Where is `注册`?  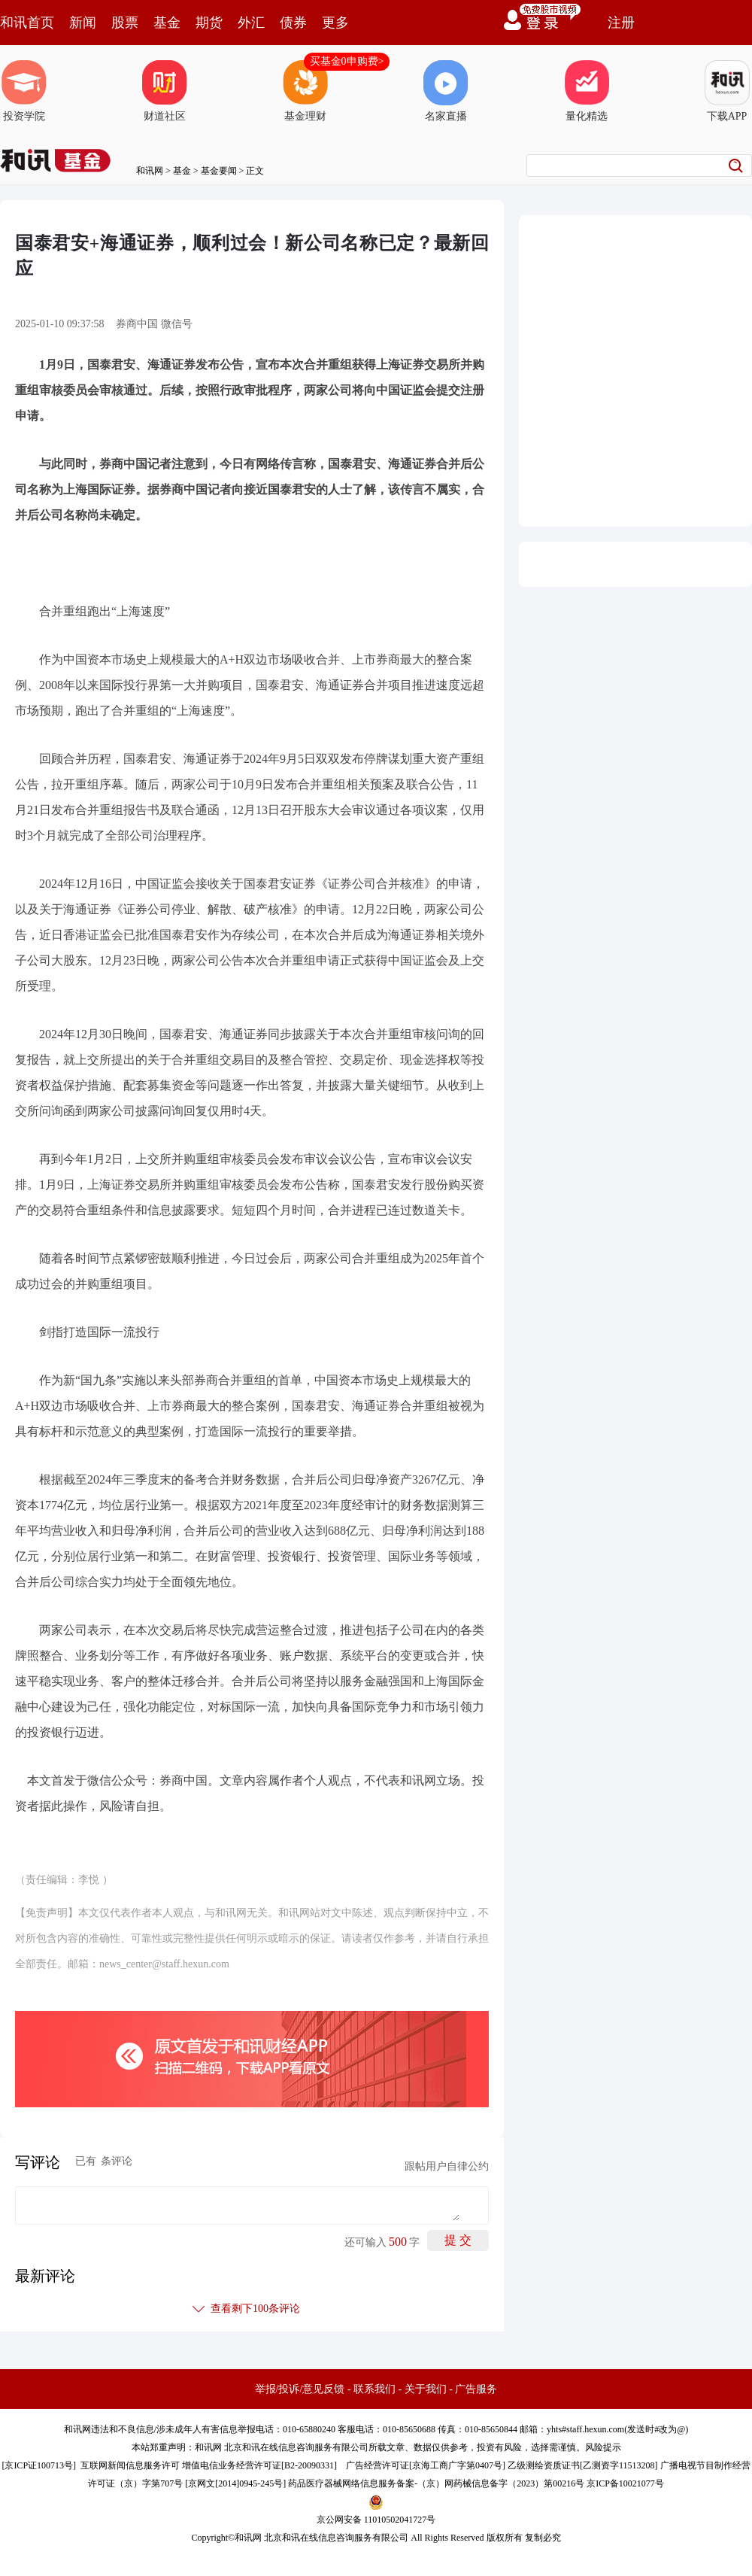 注册 is located at coordinates (621, 22).